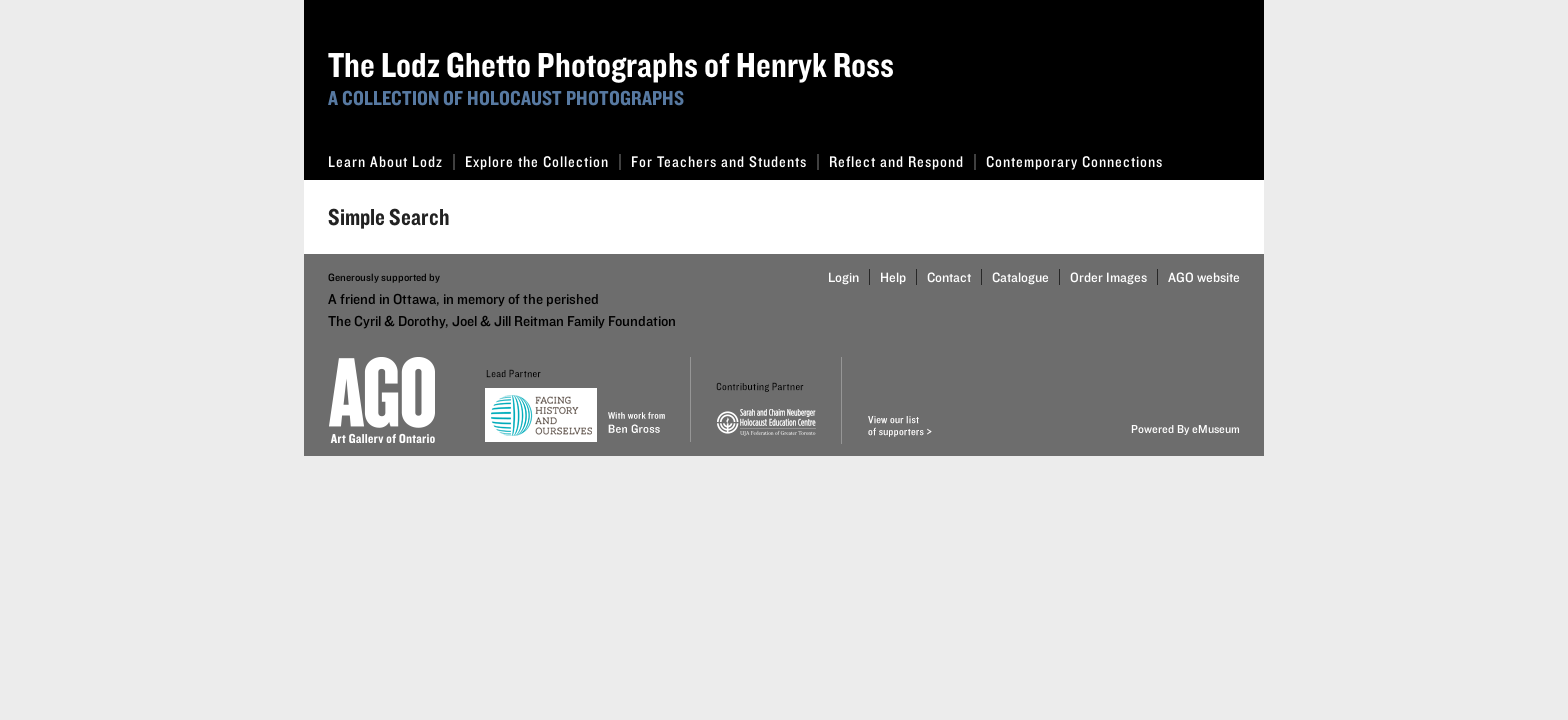  What do you see at coordinates (1020, 277) in the screenshot?
I see `Catalogue` at bounding box center [1020, 277].